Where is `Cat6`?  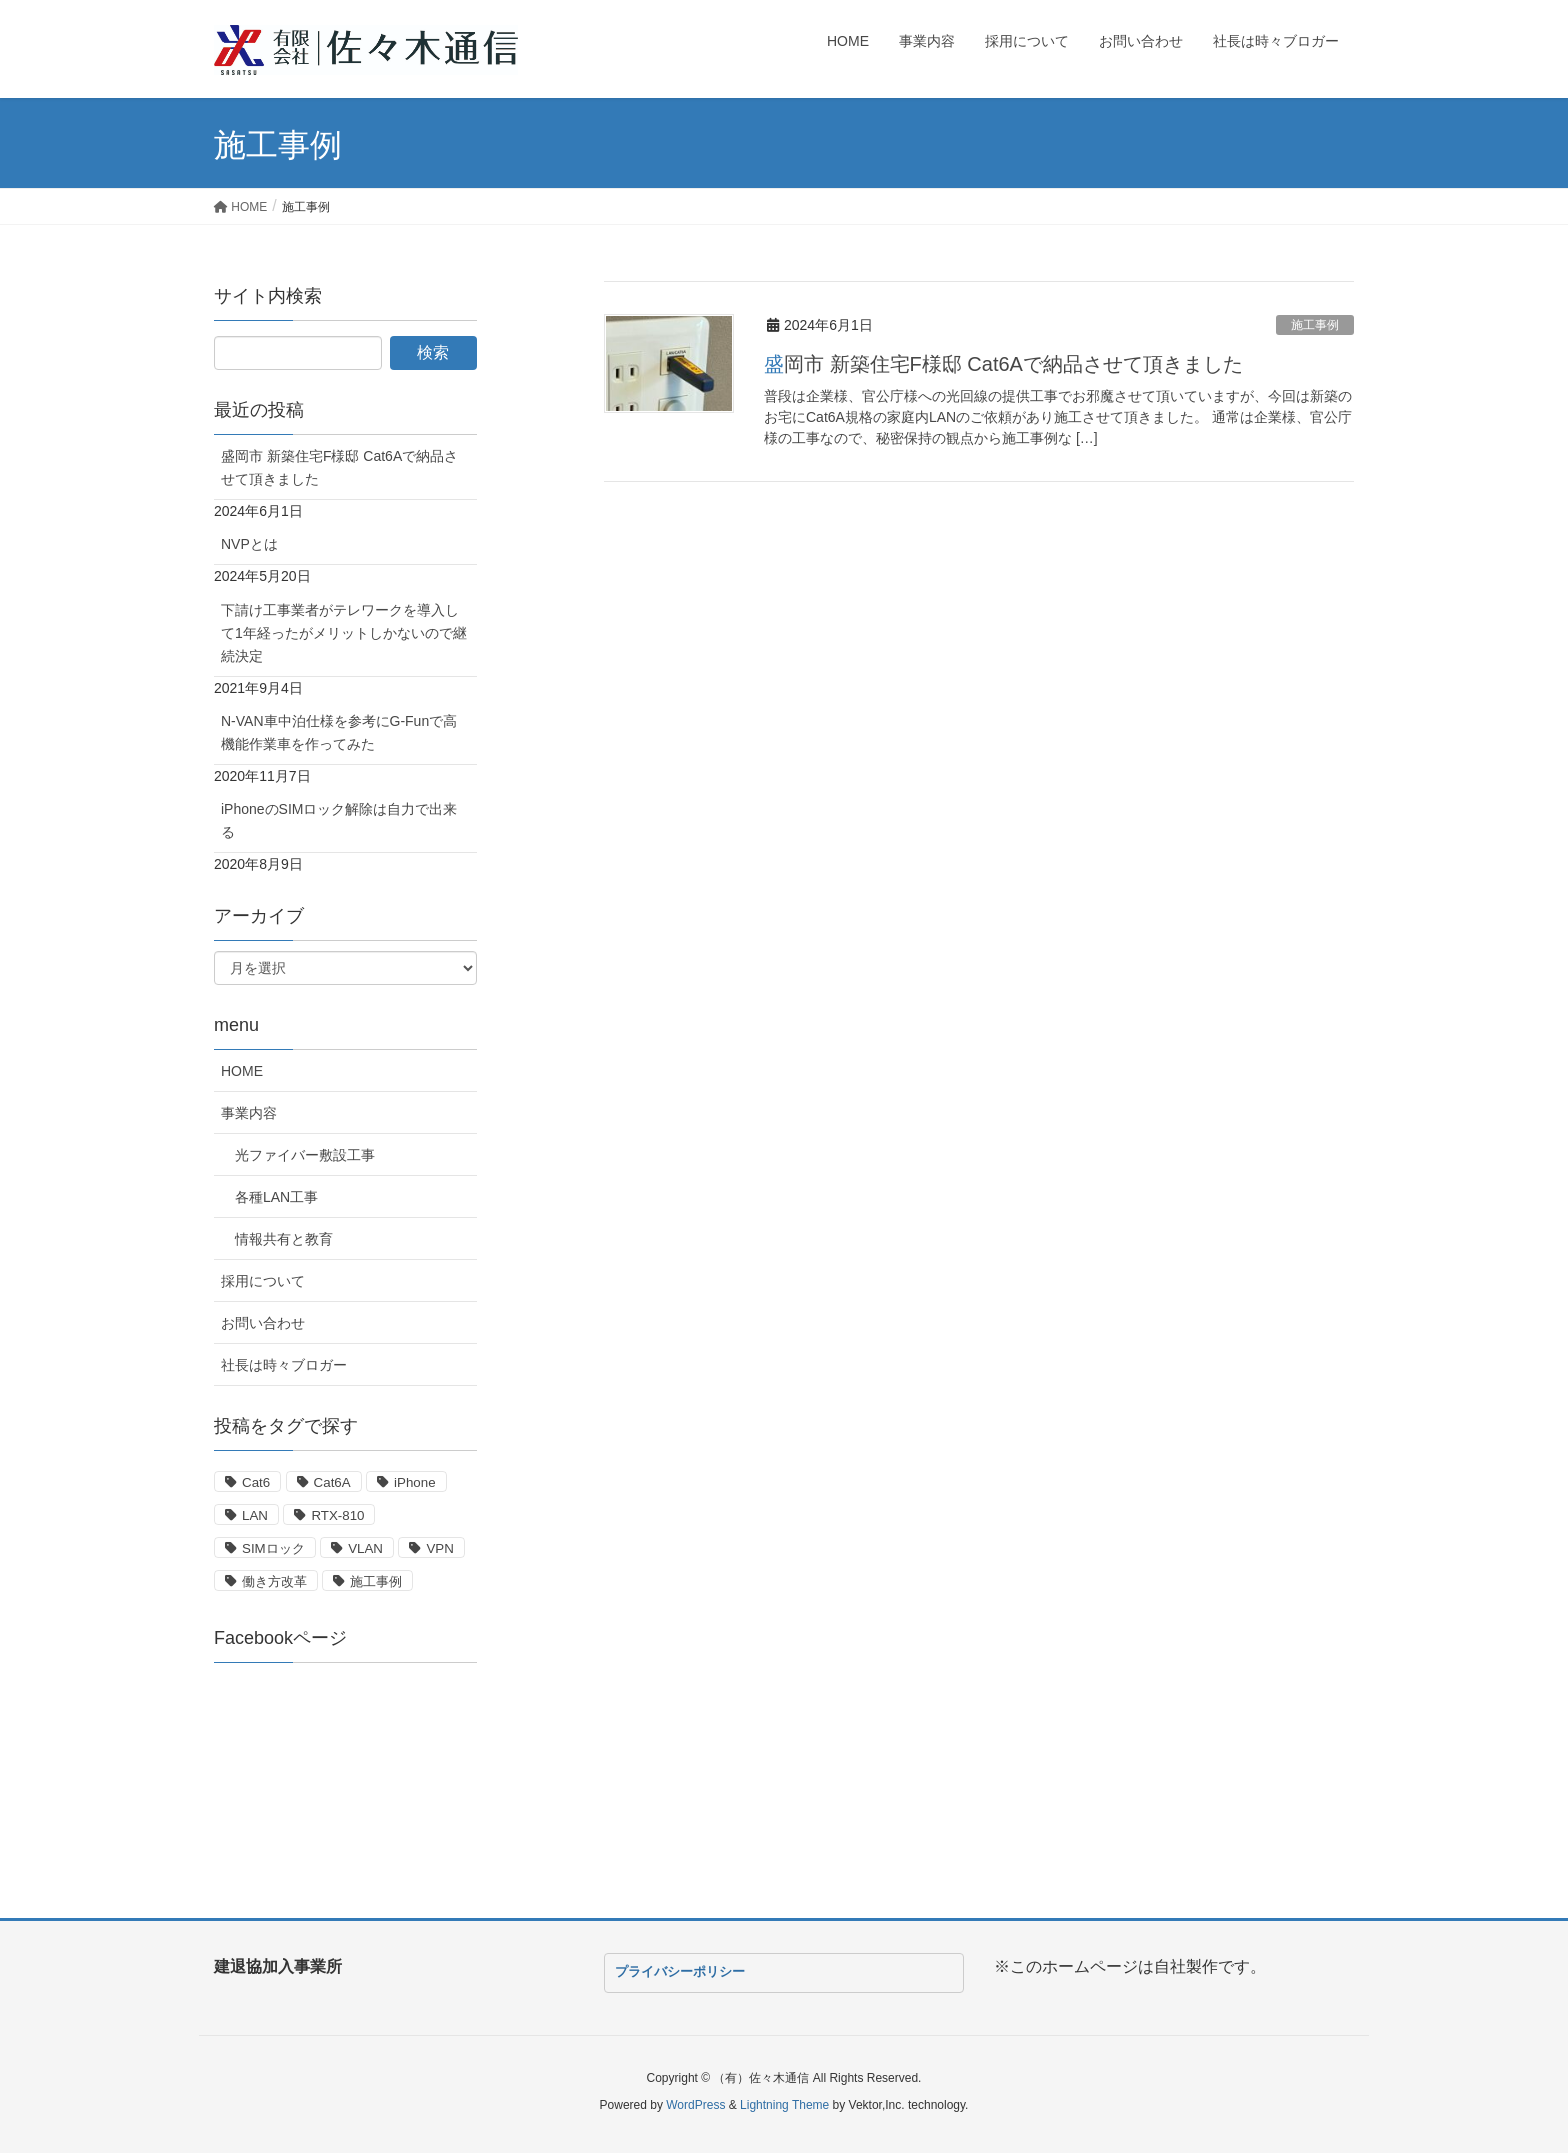
Cat6 is located at coordinates (256, 1482).